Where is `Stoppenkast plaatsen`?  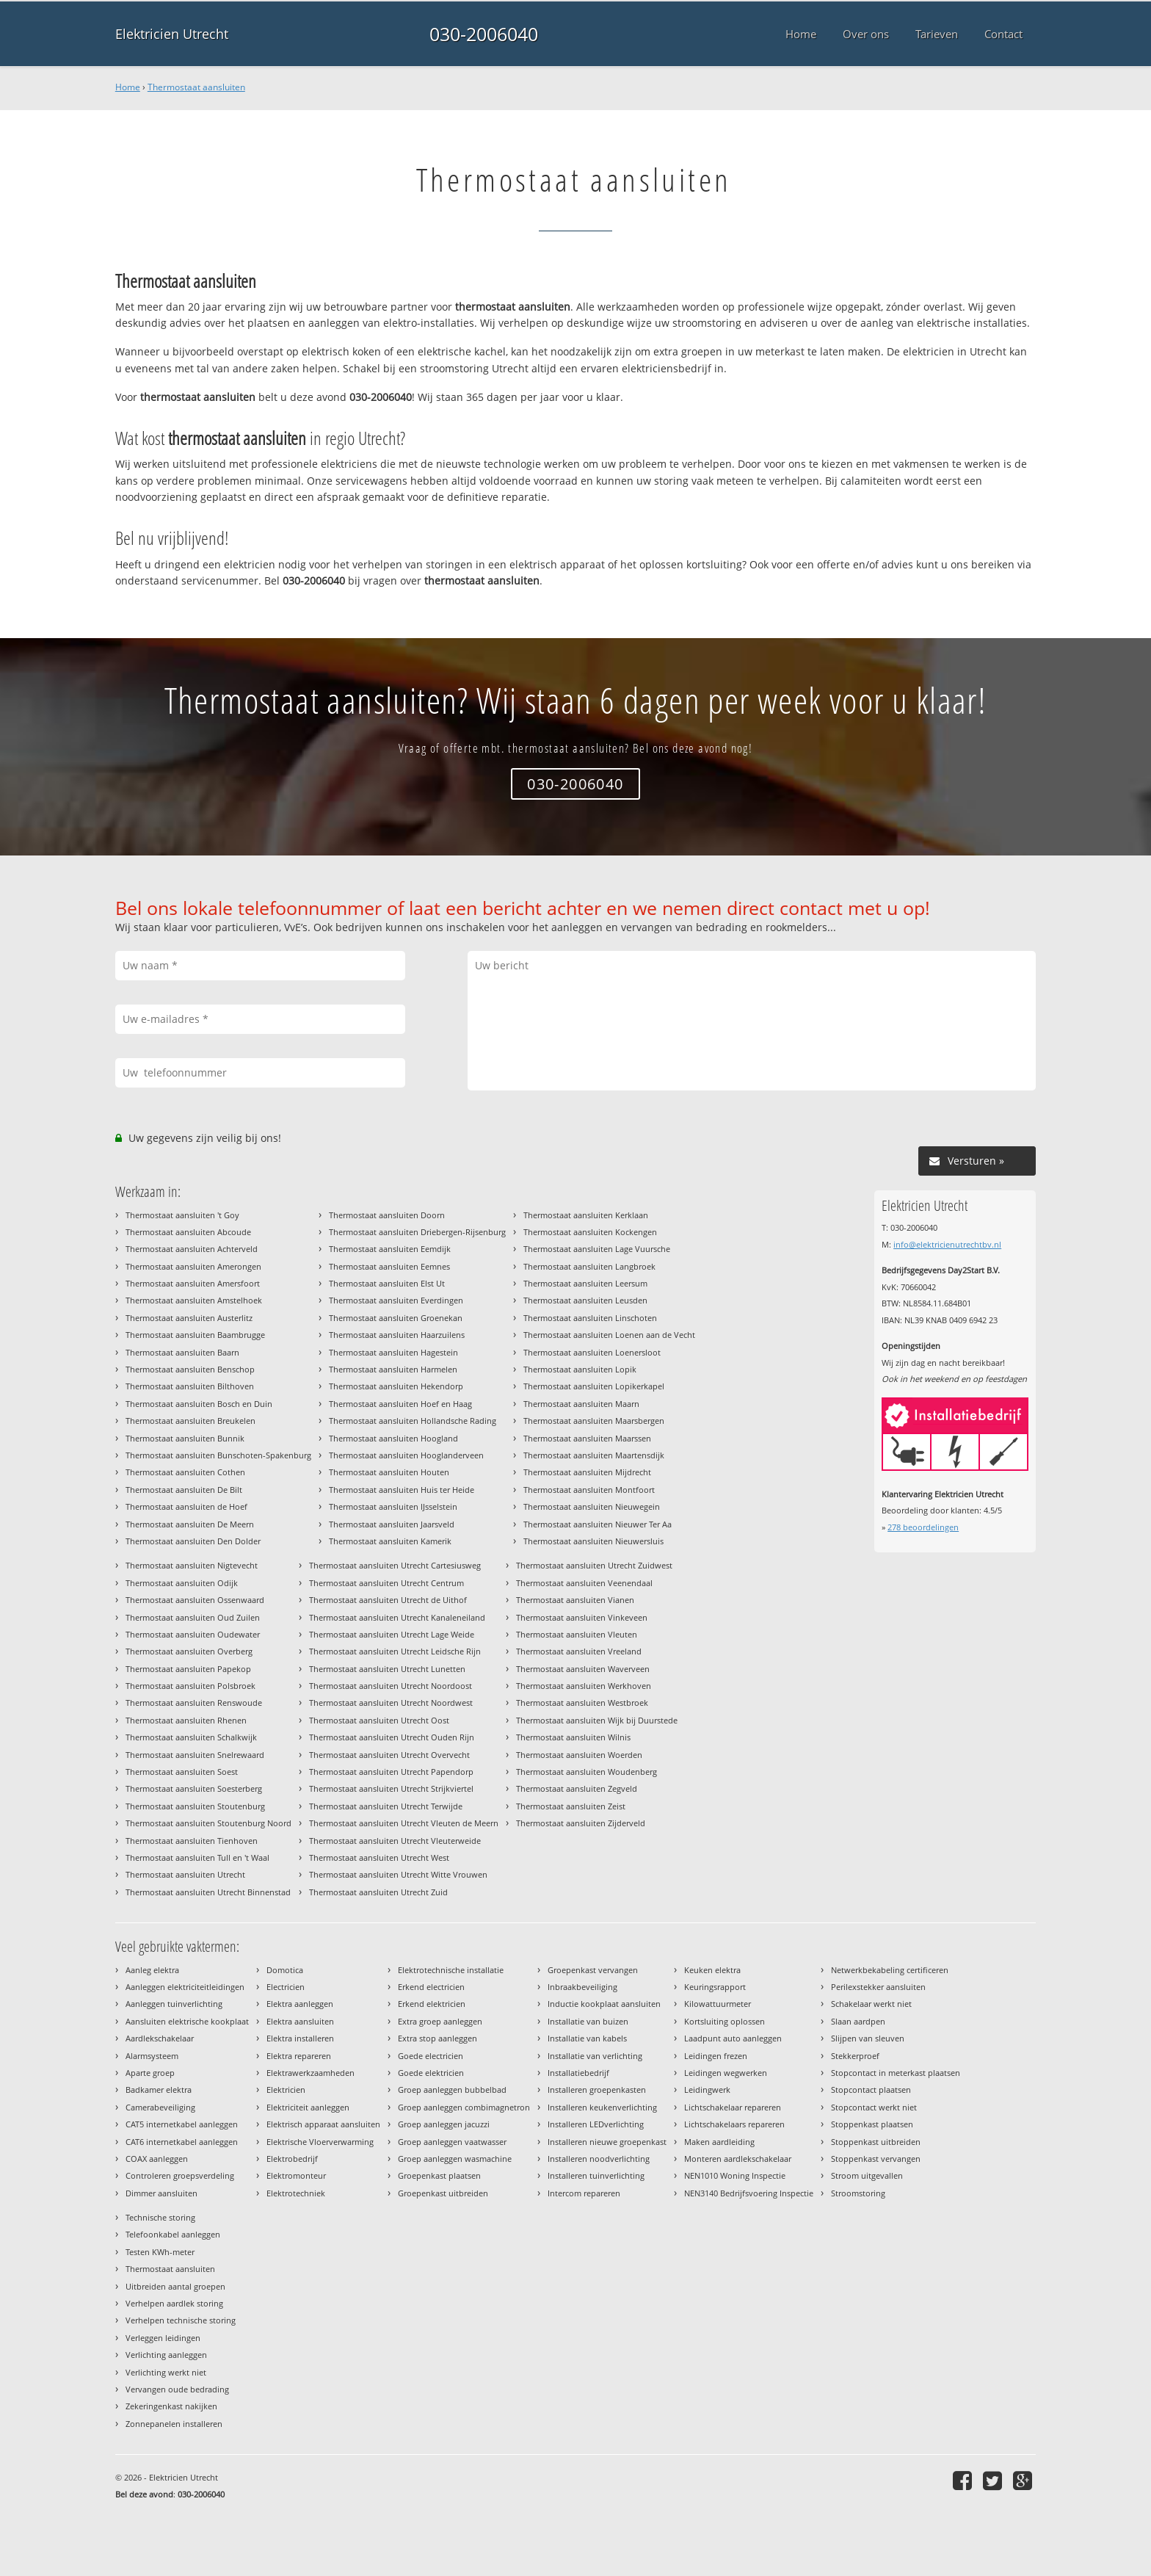 Stoppenkast plaatsen is located at coordinates (872, 2124).